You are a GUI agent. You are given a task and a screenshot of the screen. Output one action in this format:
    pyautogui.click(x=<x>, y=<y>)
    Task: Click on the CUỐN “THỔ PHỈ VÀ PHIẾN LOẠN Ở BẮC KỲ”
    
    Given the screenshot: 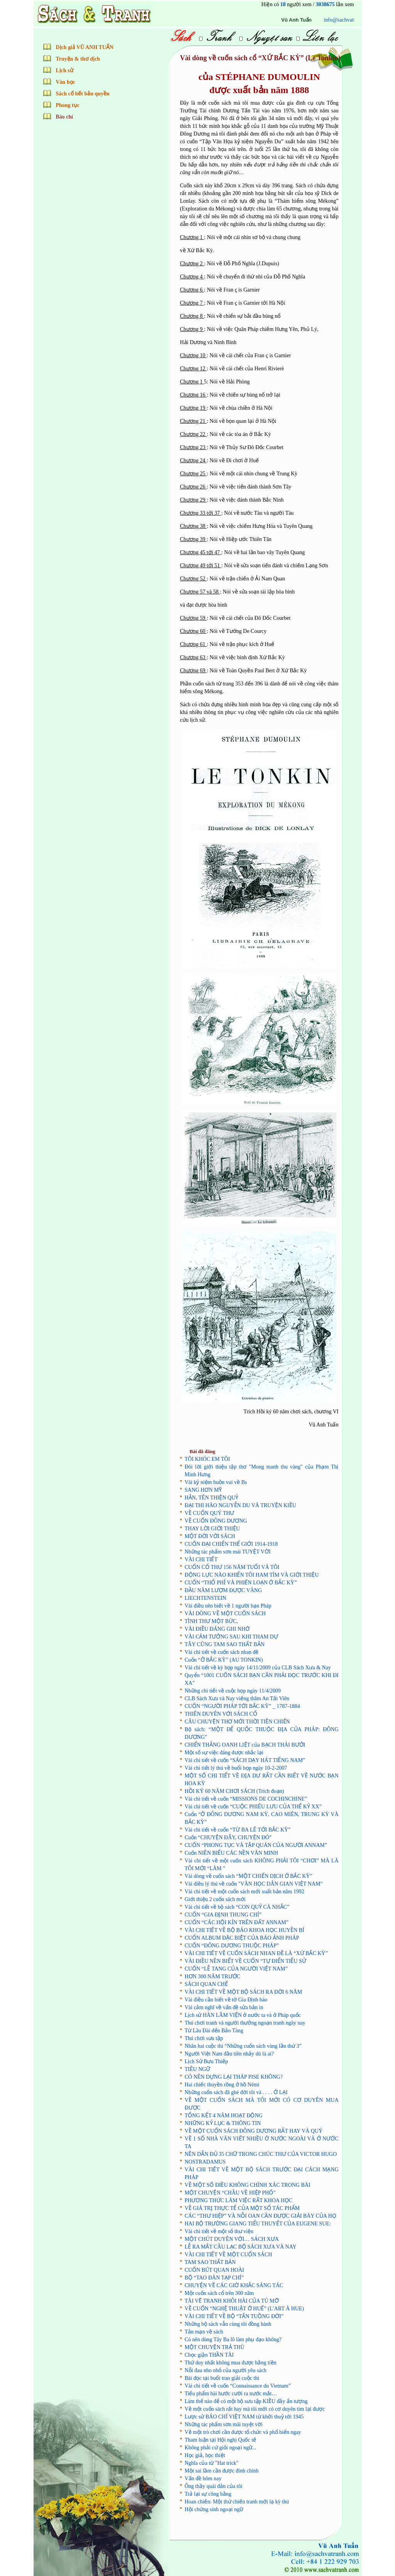 What is the action you would take?
    pyautogui.click(x=241, y=1583)
    